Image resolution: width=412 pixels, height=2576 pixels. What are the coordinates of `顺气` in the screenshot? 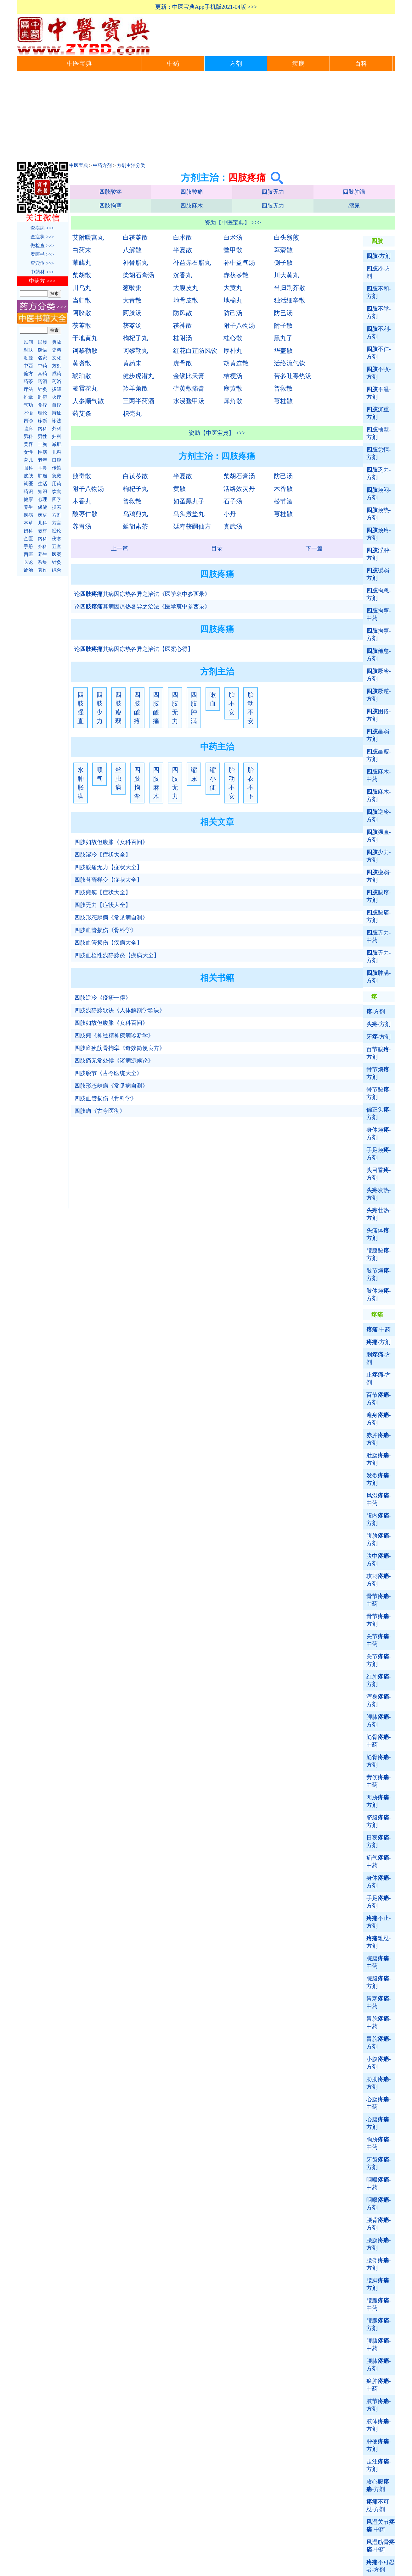 It's located at (99, 774).